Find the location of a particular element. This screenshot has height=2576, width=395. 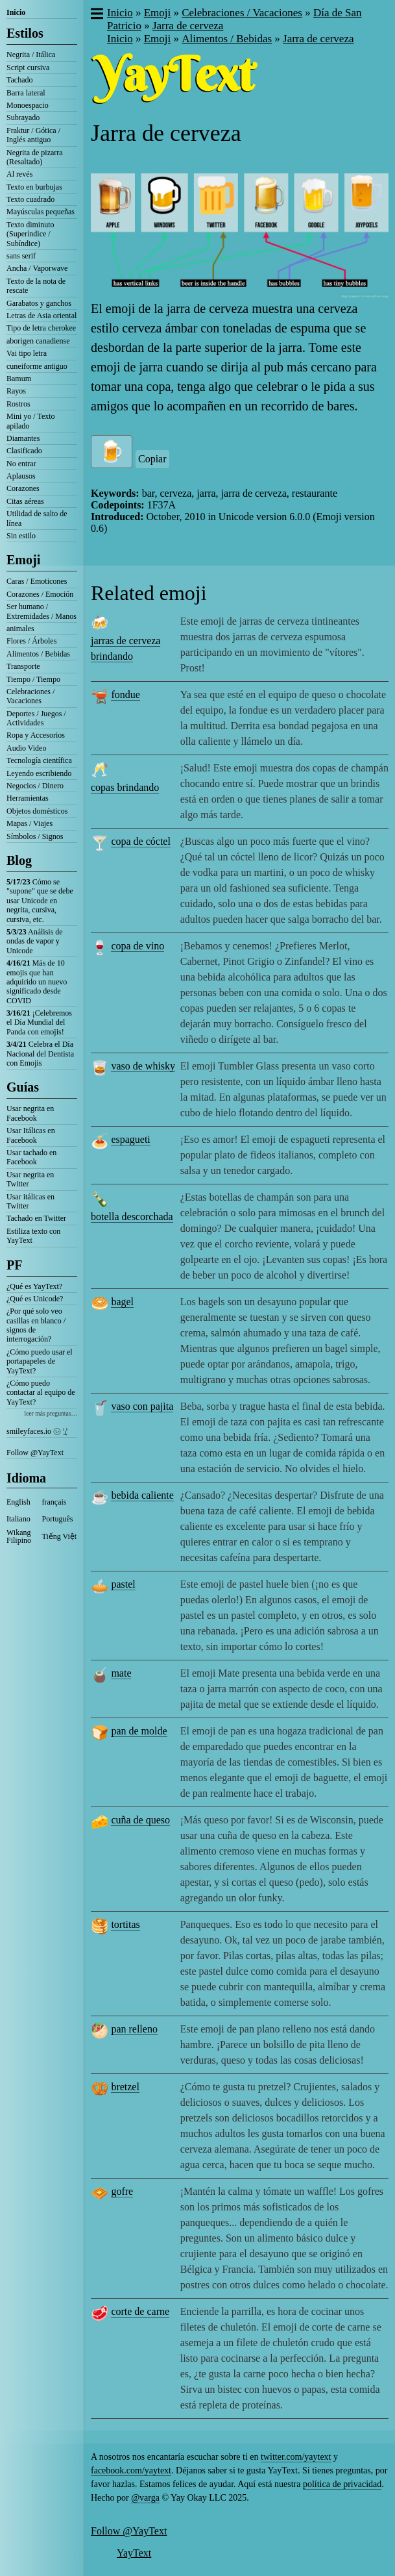

français is located at coordinates (54, 1502).